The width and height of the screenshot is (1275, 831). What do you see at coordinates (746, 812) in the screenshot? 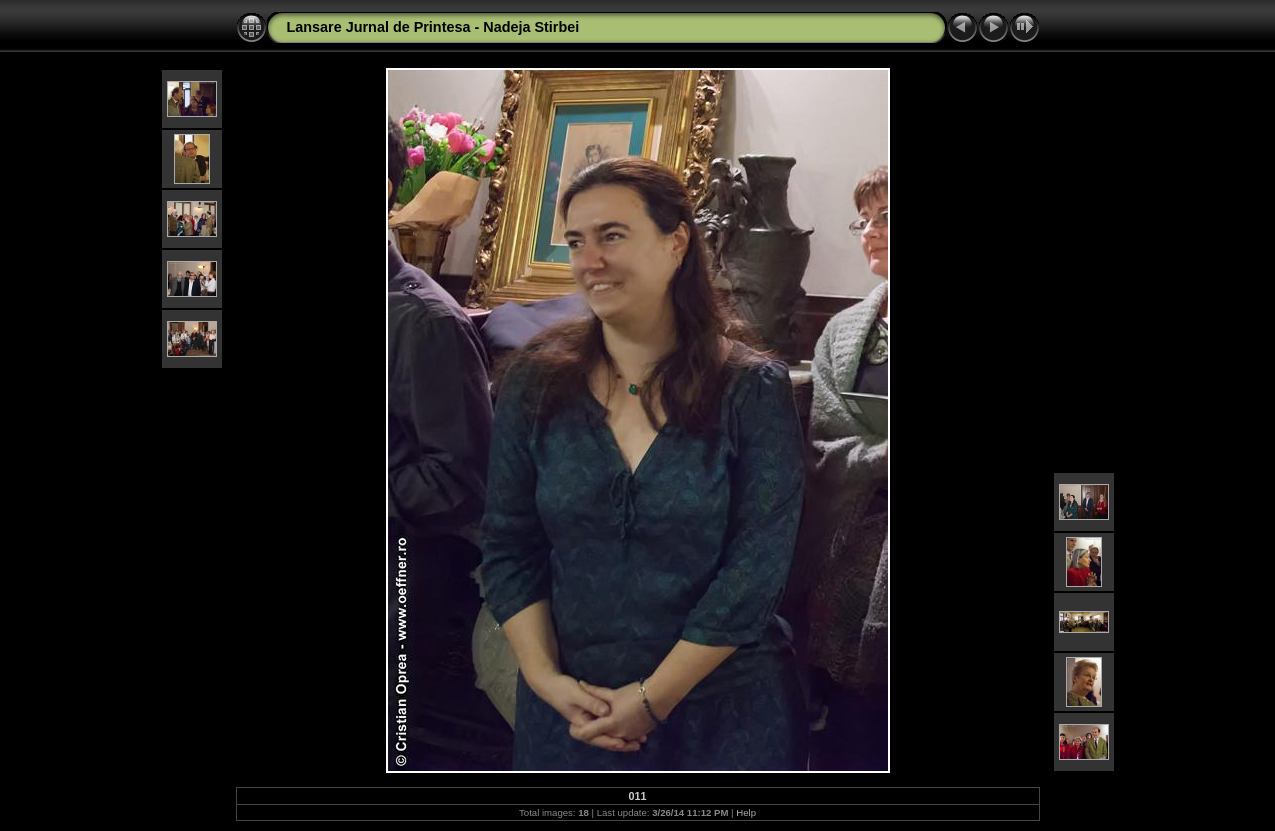
I see `Help` at bounding box center [746, 812].